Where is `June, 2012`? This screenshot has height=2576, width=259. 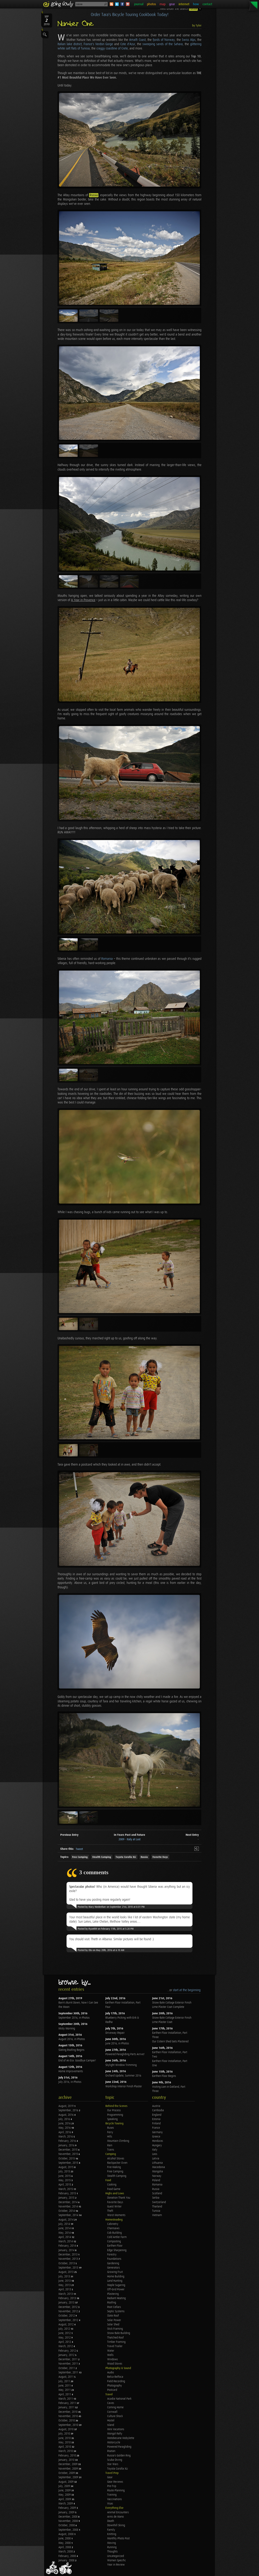 June, 2012 is located at coordinates (64, 2333).